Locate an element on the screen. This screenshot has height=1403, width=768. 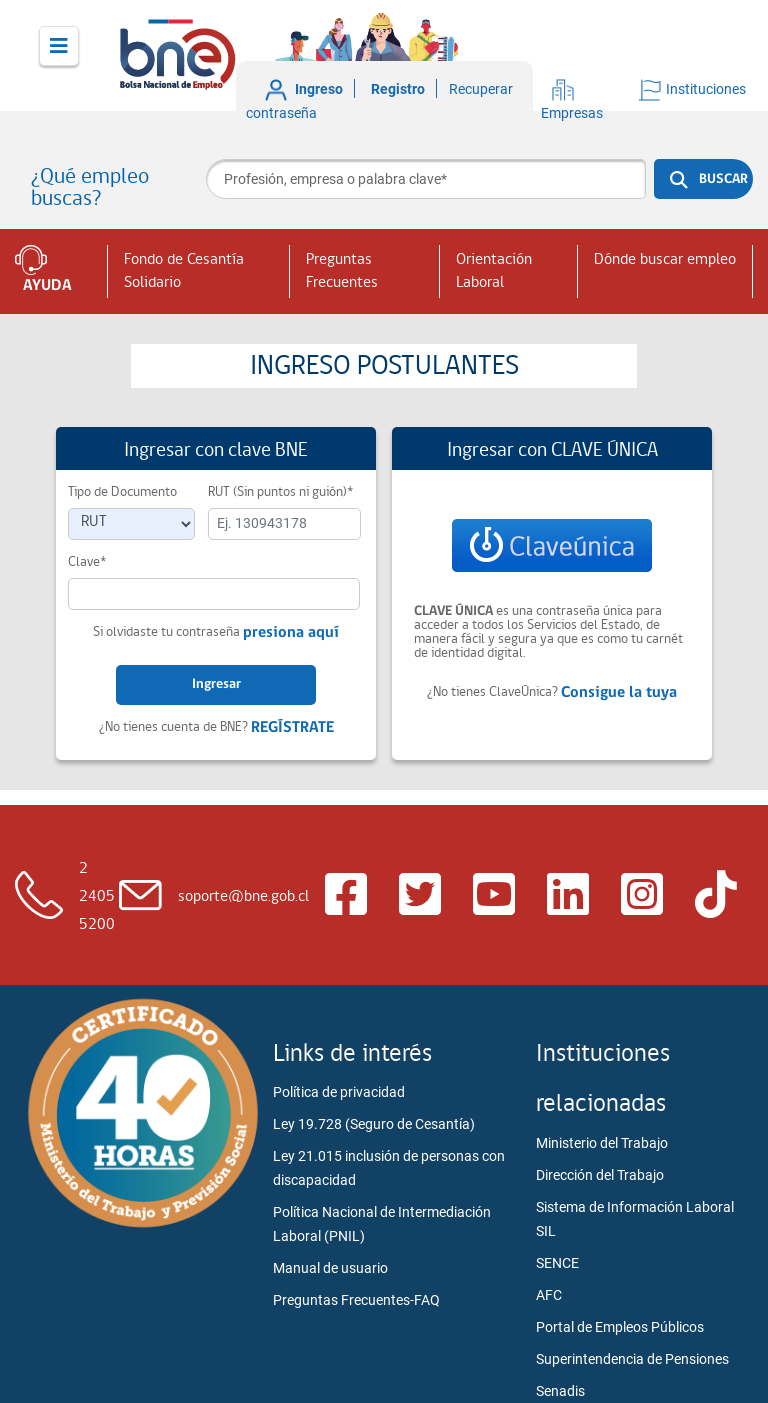
Consigue la tuya is located at coordinates (619, 693).